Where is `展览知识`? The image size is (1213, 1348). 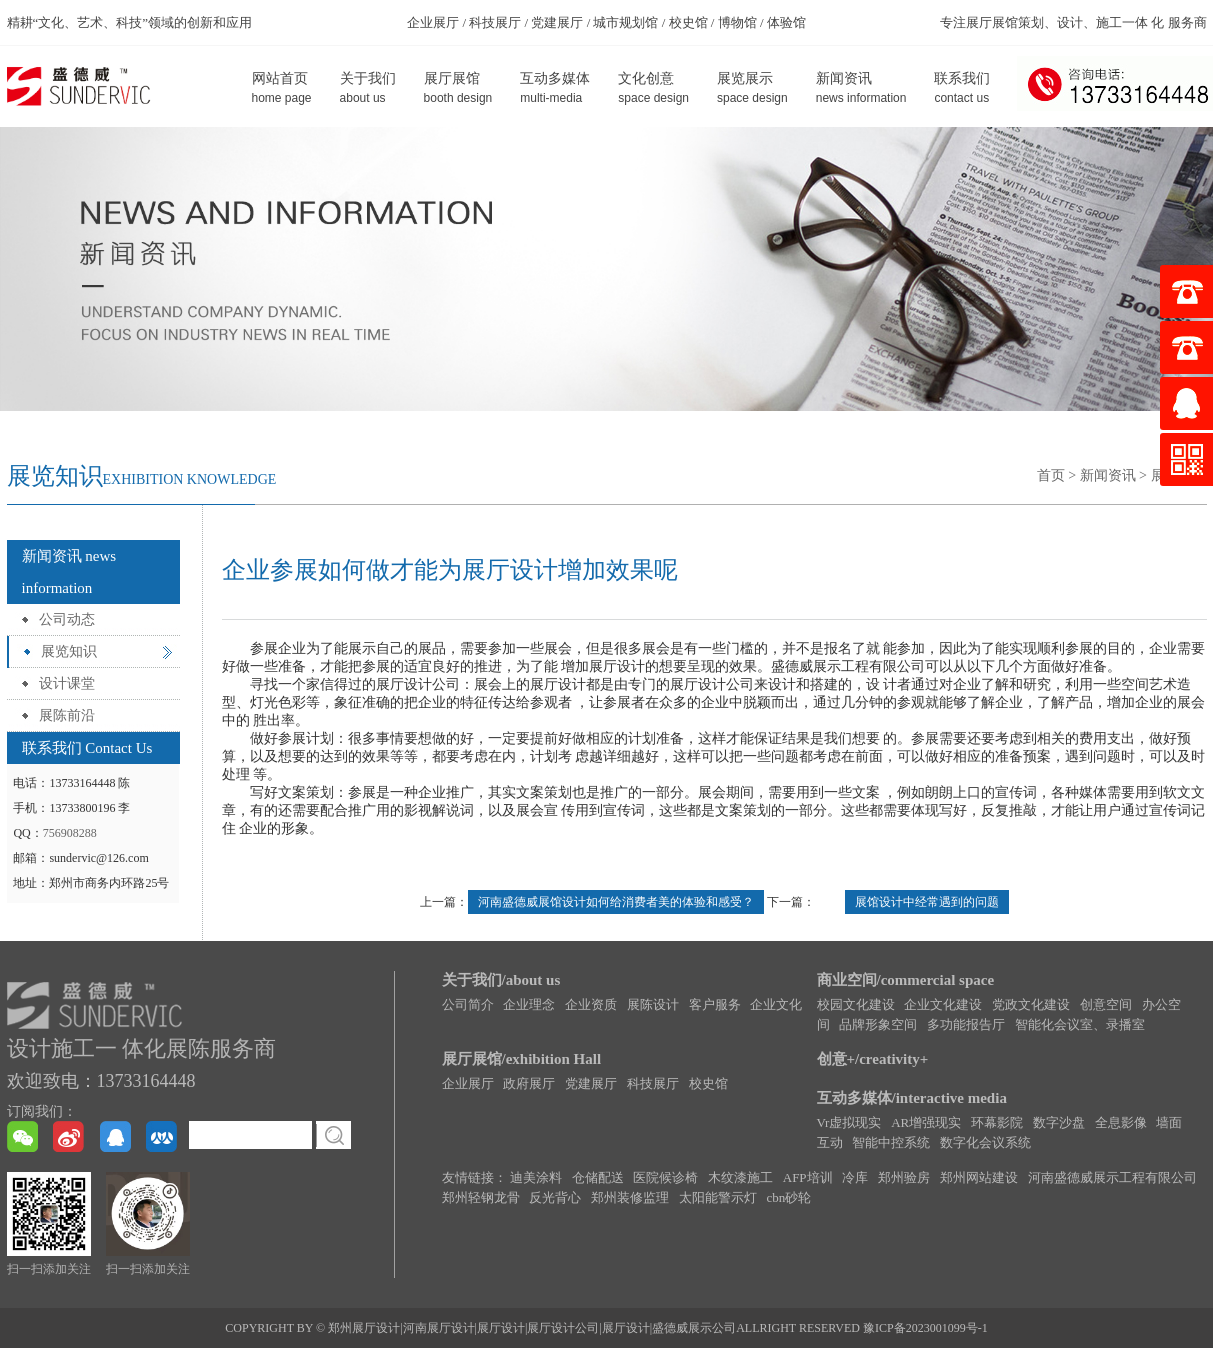 展览知识 is located at coordinates (69, 651).